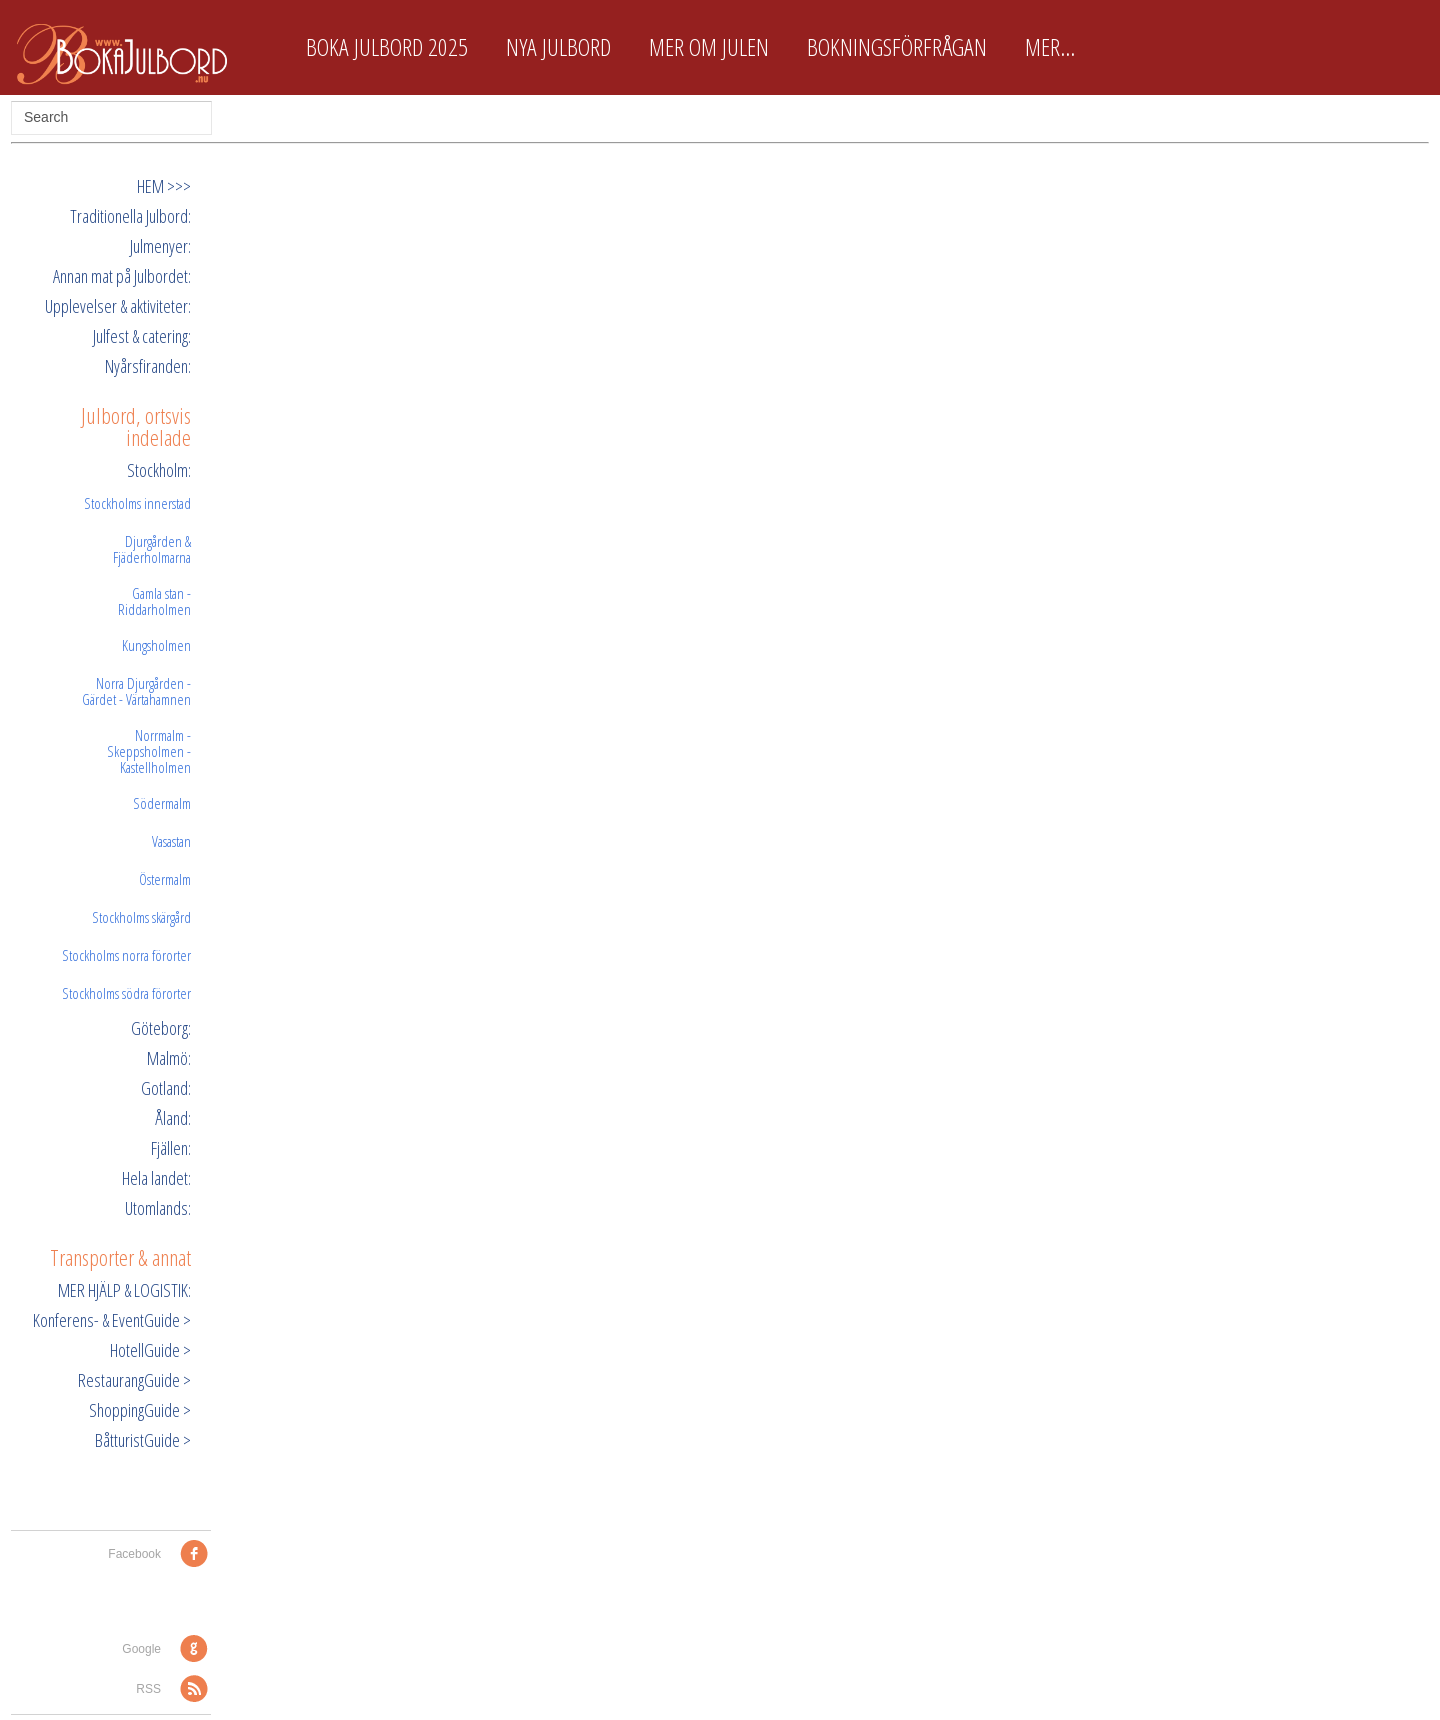 This screenshot has height=1720, width=1440. What do you see at coordinates (166, 1088) in the screenshot?
I see `Gotland:` at bounding box center [166, 1088].